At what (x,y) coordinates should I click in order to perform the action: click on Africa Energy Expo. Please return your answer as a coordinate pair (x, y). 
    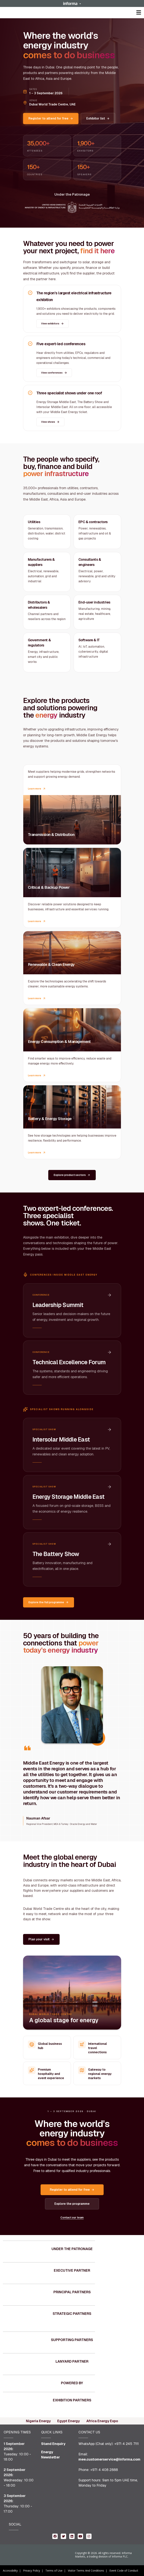
    Looking at the image, I should click on (102, 2421).